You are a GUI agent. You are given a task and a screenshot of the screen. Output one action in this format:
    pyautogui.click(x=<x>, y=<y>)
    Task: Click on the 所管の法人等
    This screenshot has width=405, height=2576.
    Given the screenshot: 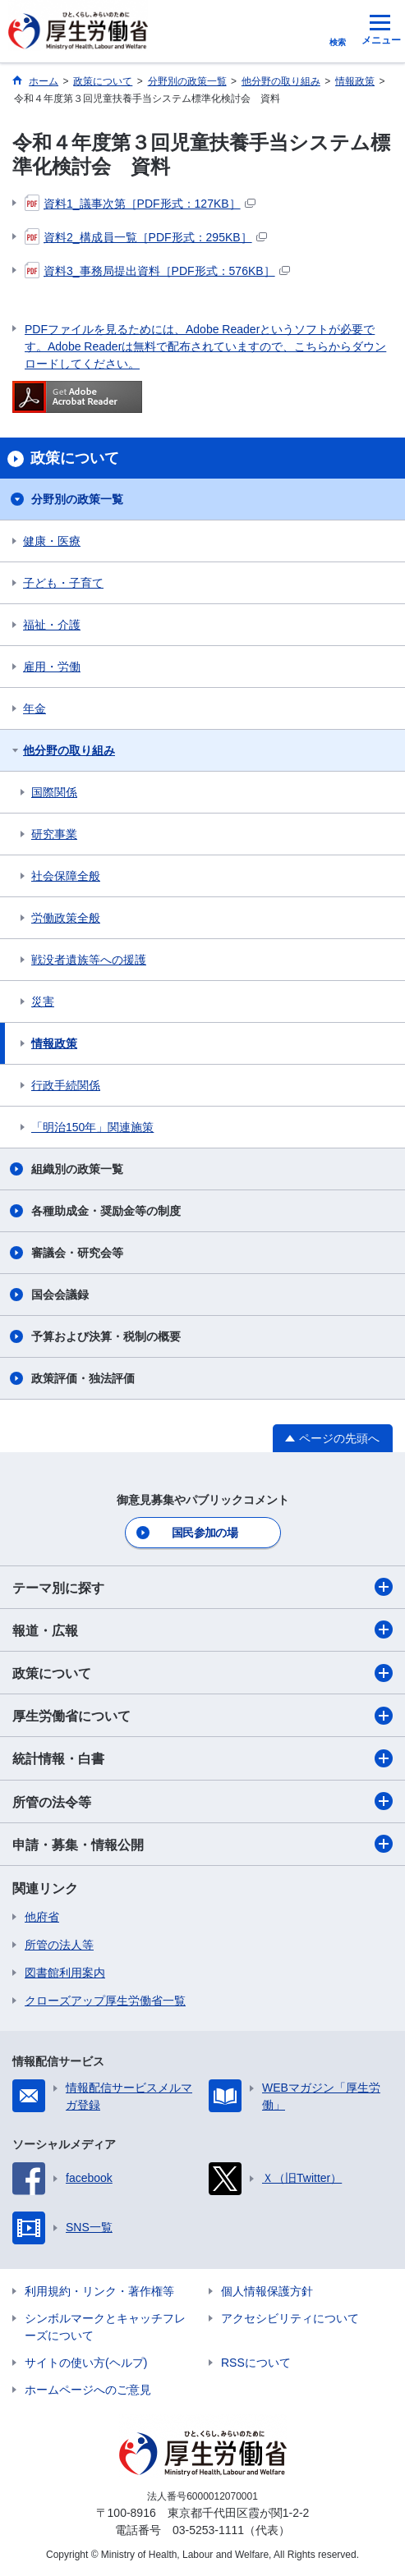 What is the action you would take?
    pyautogui.click(x=59, y=1944)
    